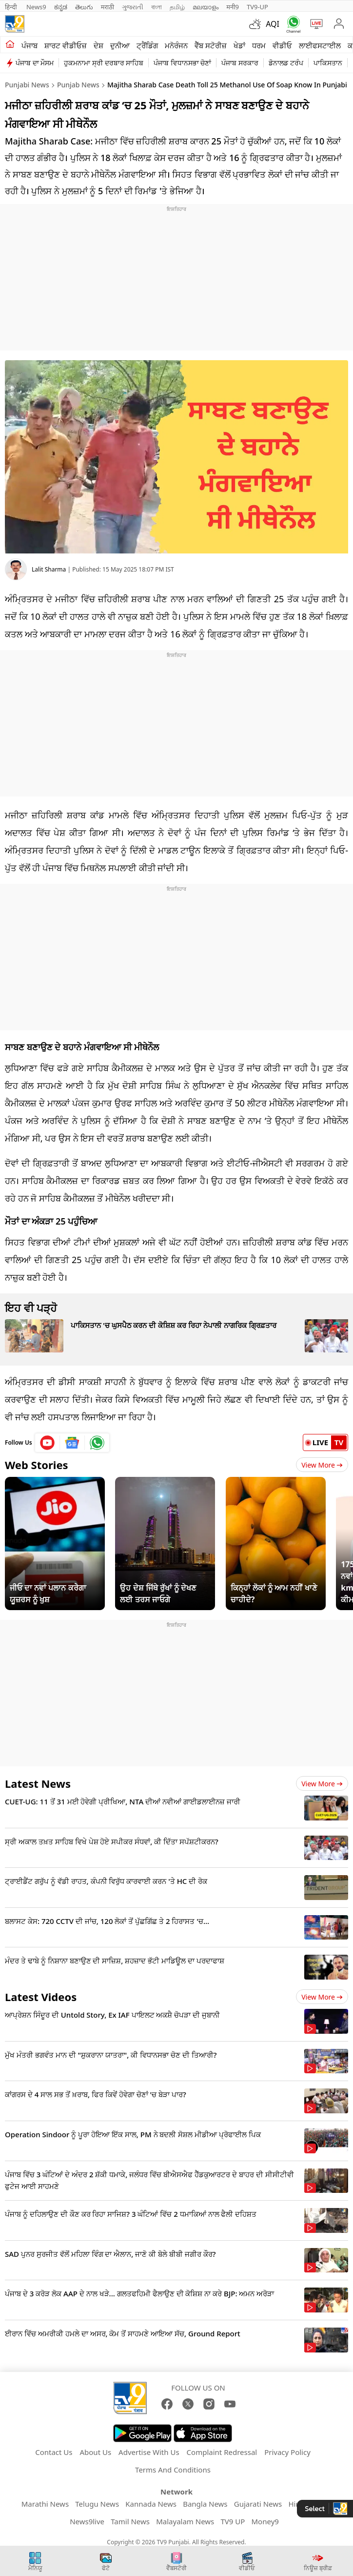 This screenshot has width=353, height=2576. Describe the element at coordinates (49, 569) in the screenshot. I see `Lalit Sharma` at that location.